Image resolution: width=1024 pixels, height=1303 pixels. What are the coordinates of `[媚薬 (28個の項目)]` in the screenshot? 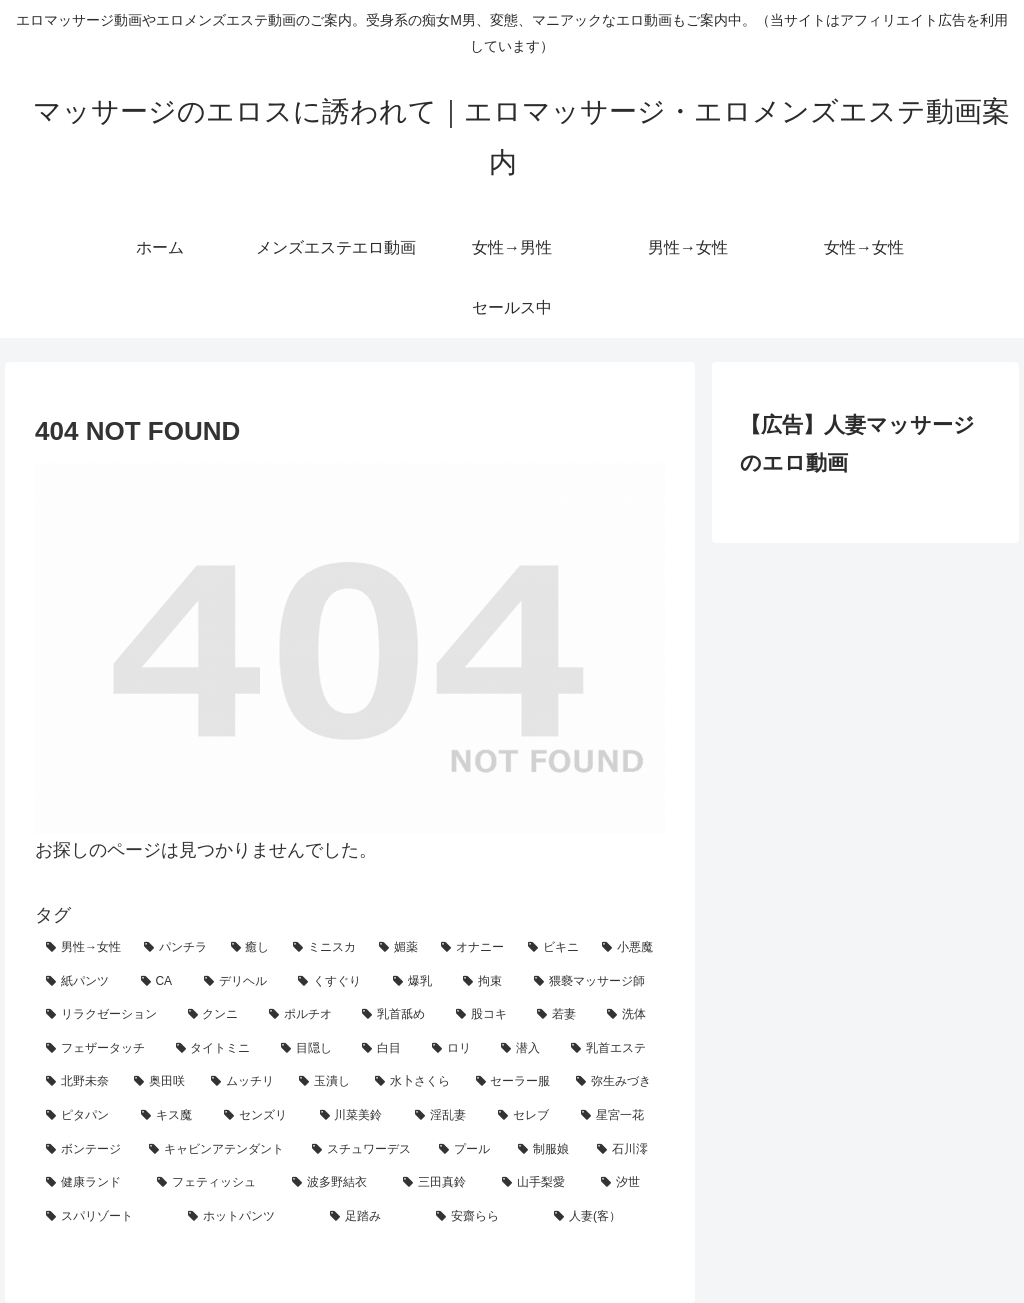 It's located at (399, 948).